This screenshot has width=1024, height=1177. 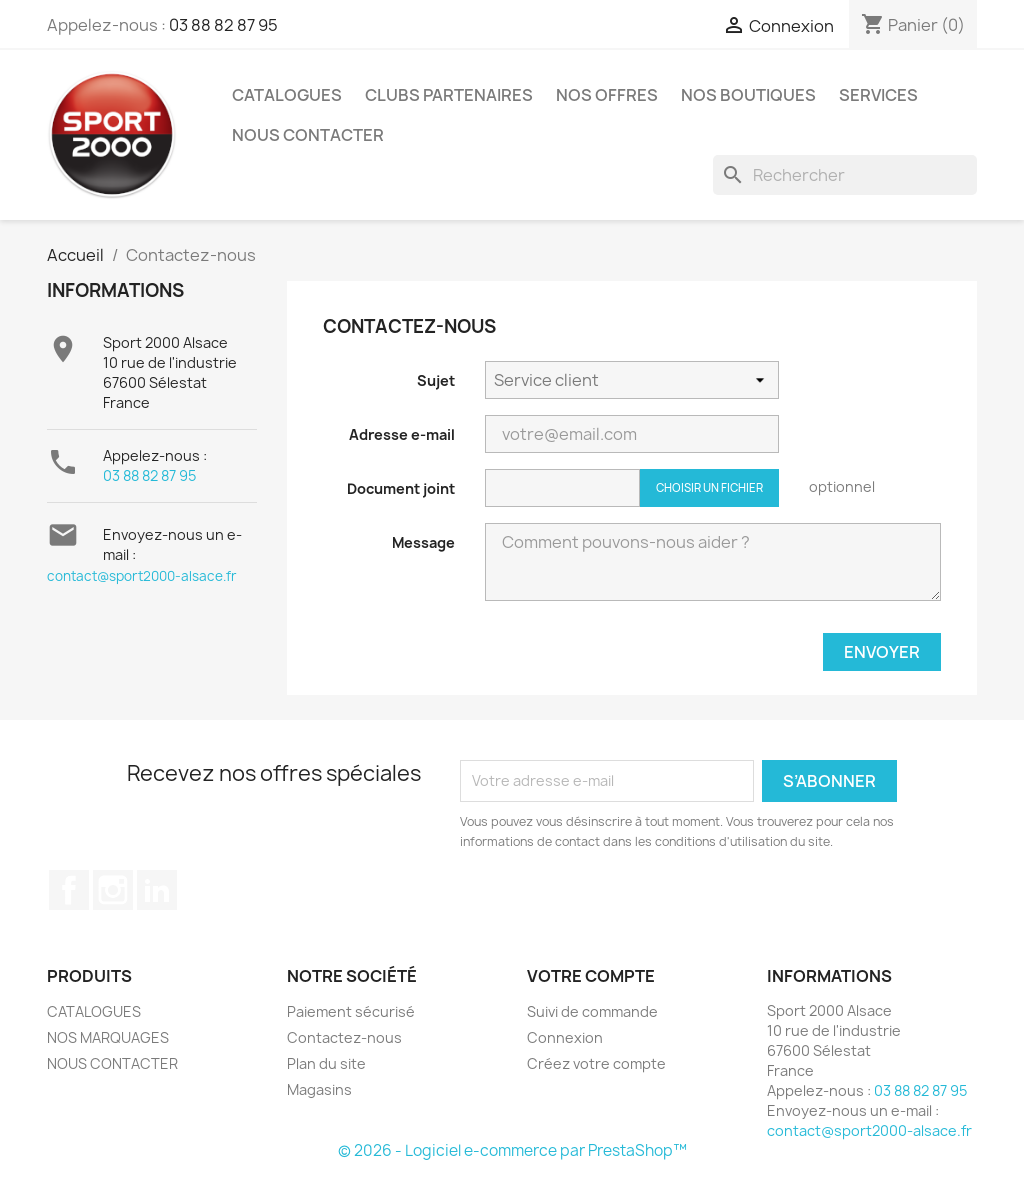 I want to click on Instagram, so click(x=113, y=890).